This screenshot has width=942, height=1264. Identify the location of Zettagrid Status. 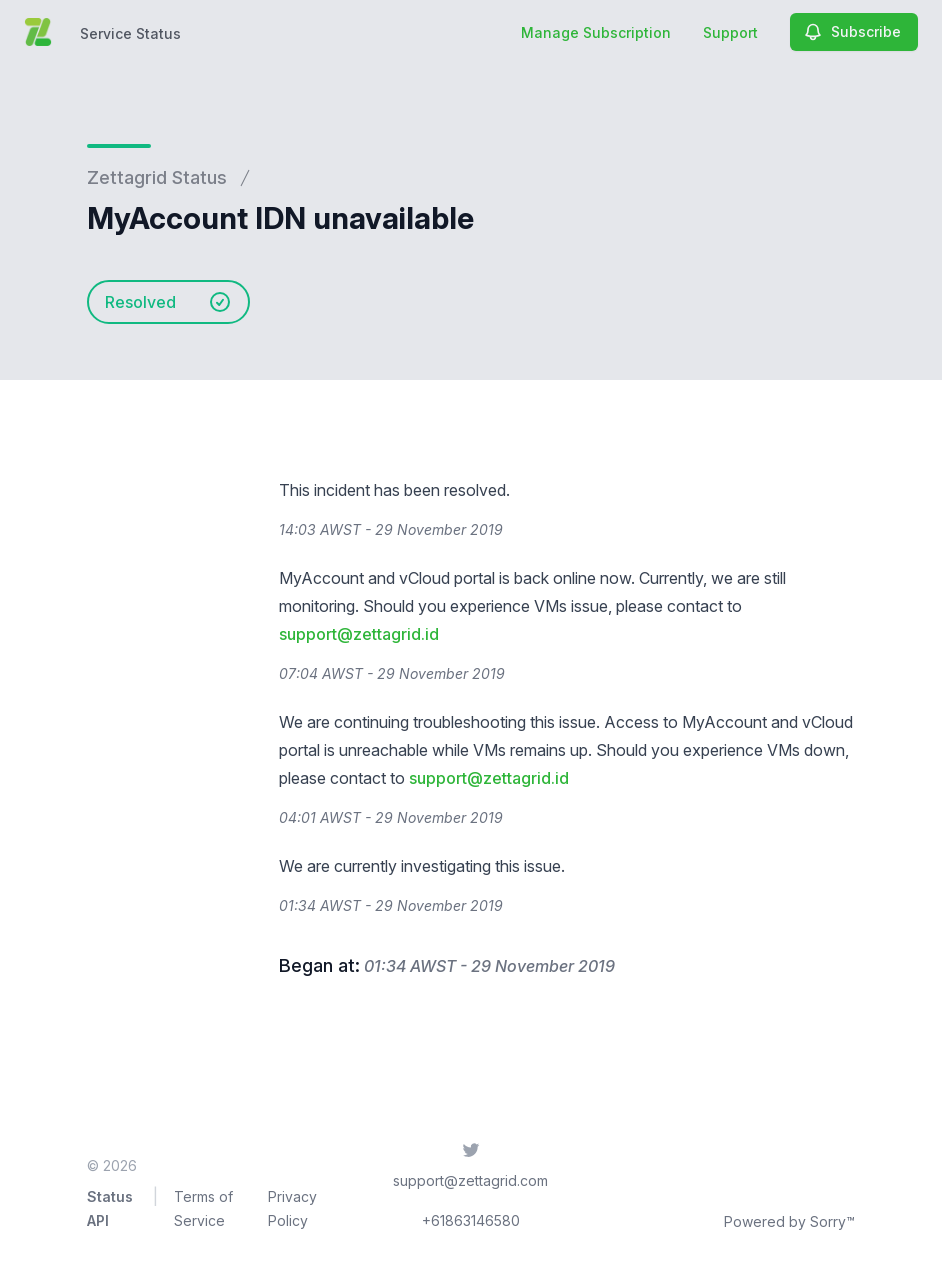
(157, 177).